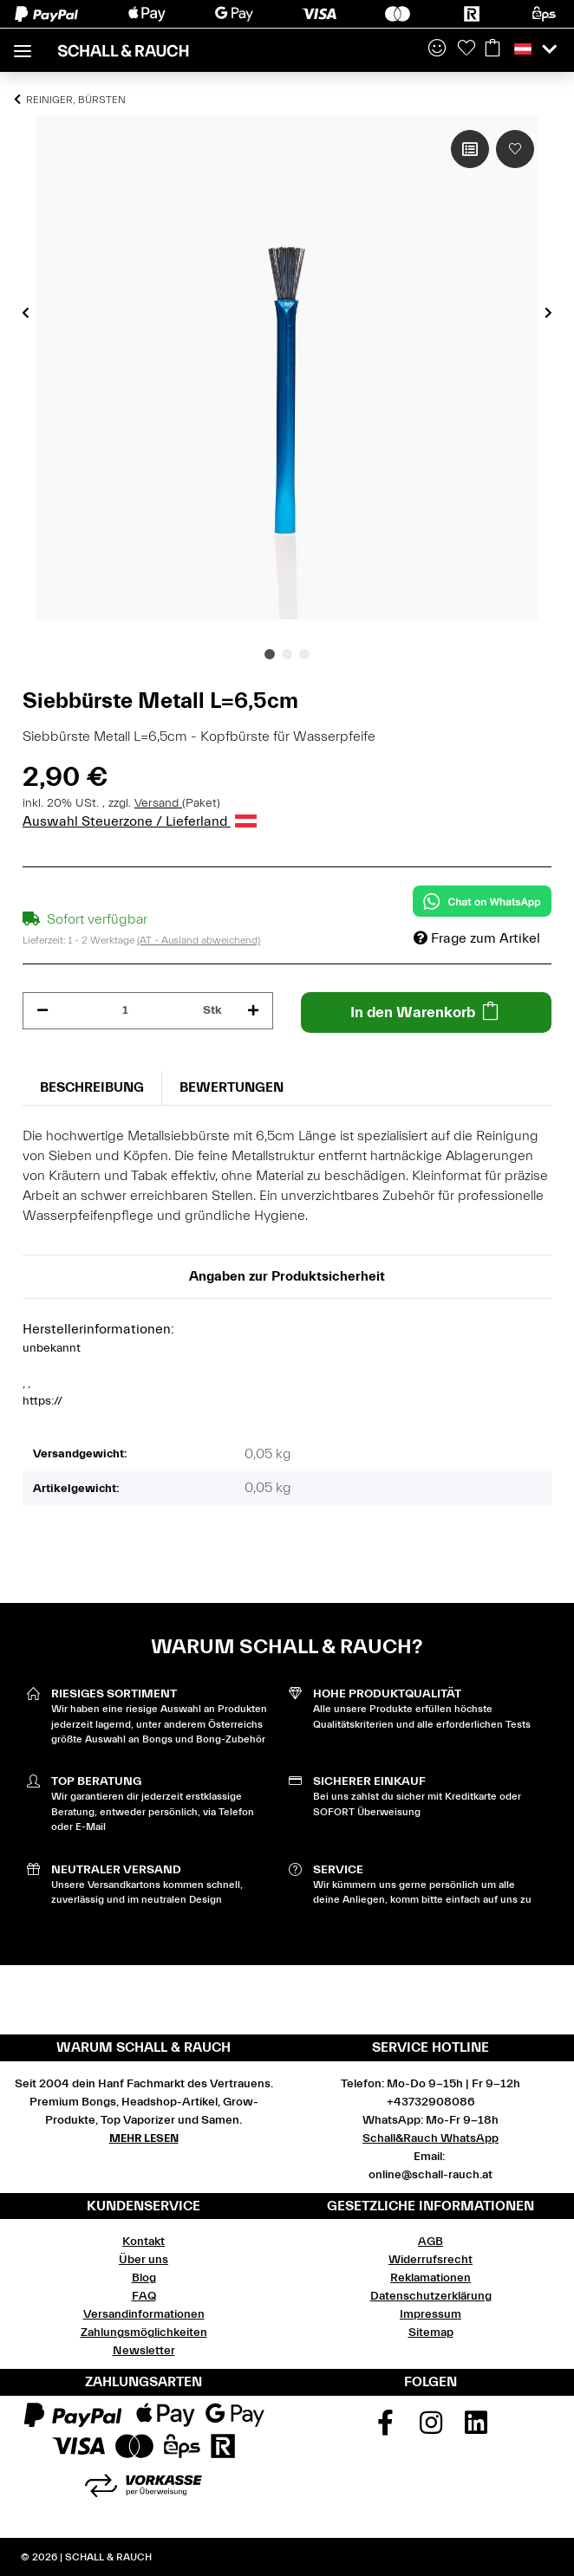 The height and width of the screenshot is (2576, 574). What do you see at coordinates (25, 312) in the screenshot?
I see `Previous` at bounding box center [25, 312].